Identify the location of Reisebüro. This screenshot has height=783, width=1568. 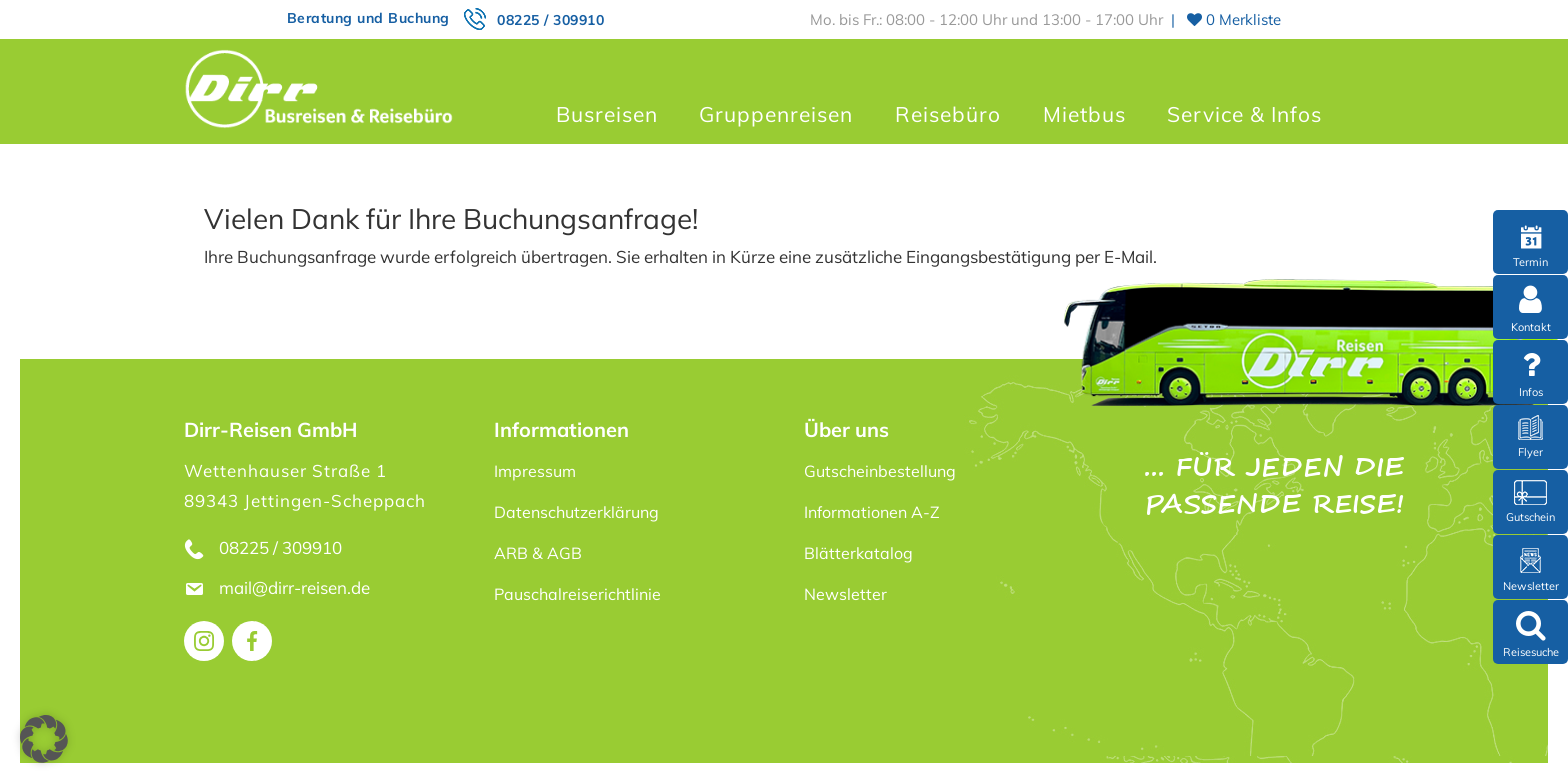
(948, 114).